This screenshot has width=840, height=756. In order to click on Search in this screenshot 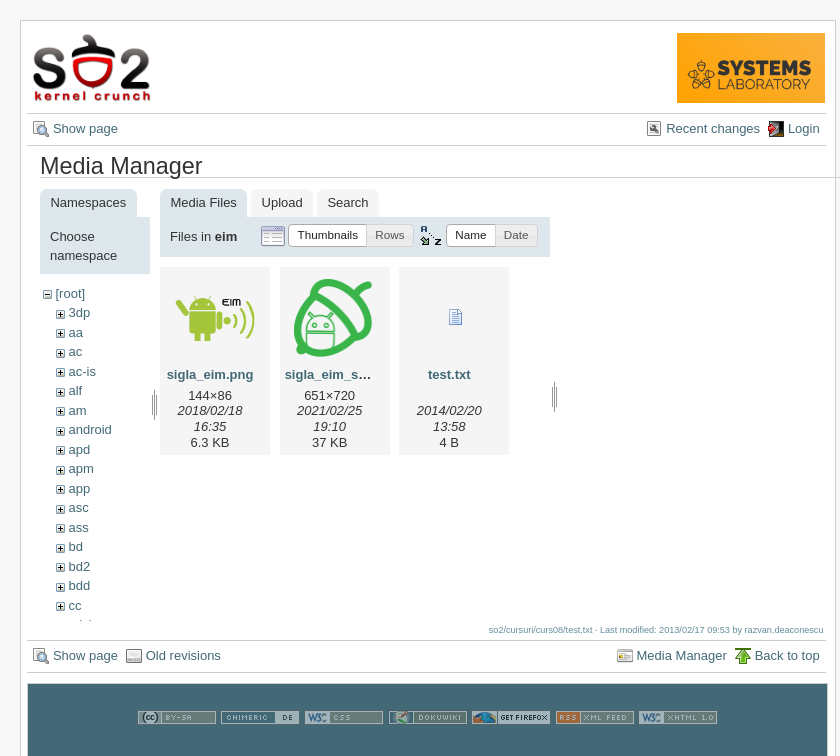, I will do `click(347, 202)`.